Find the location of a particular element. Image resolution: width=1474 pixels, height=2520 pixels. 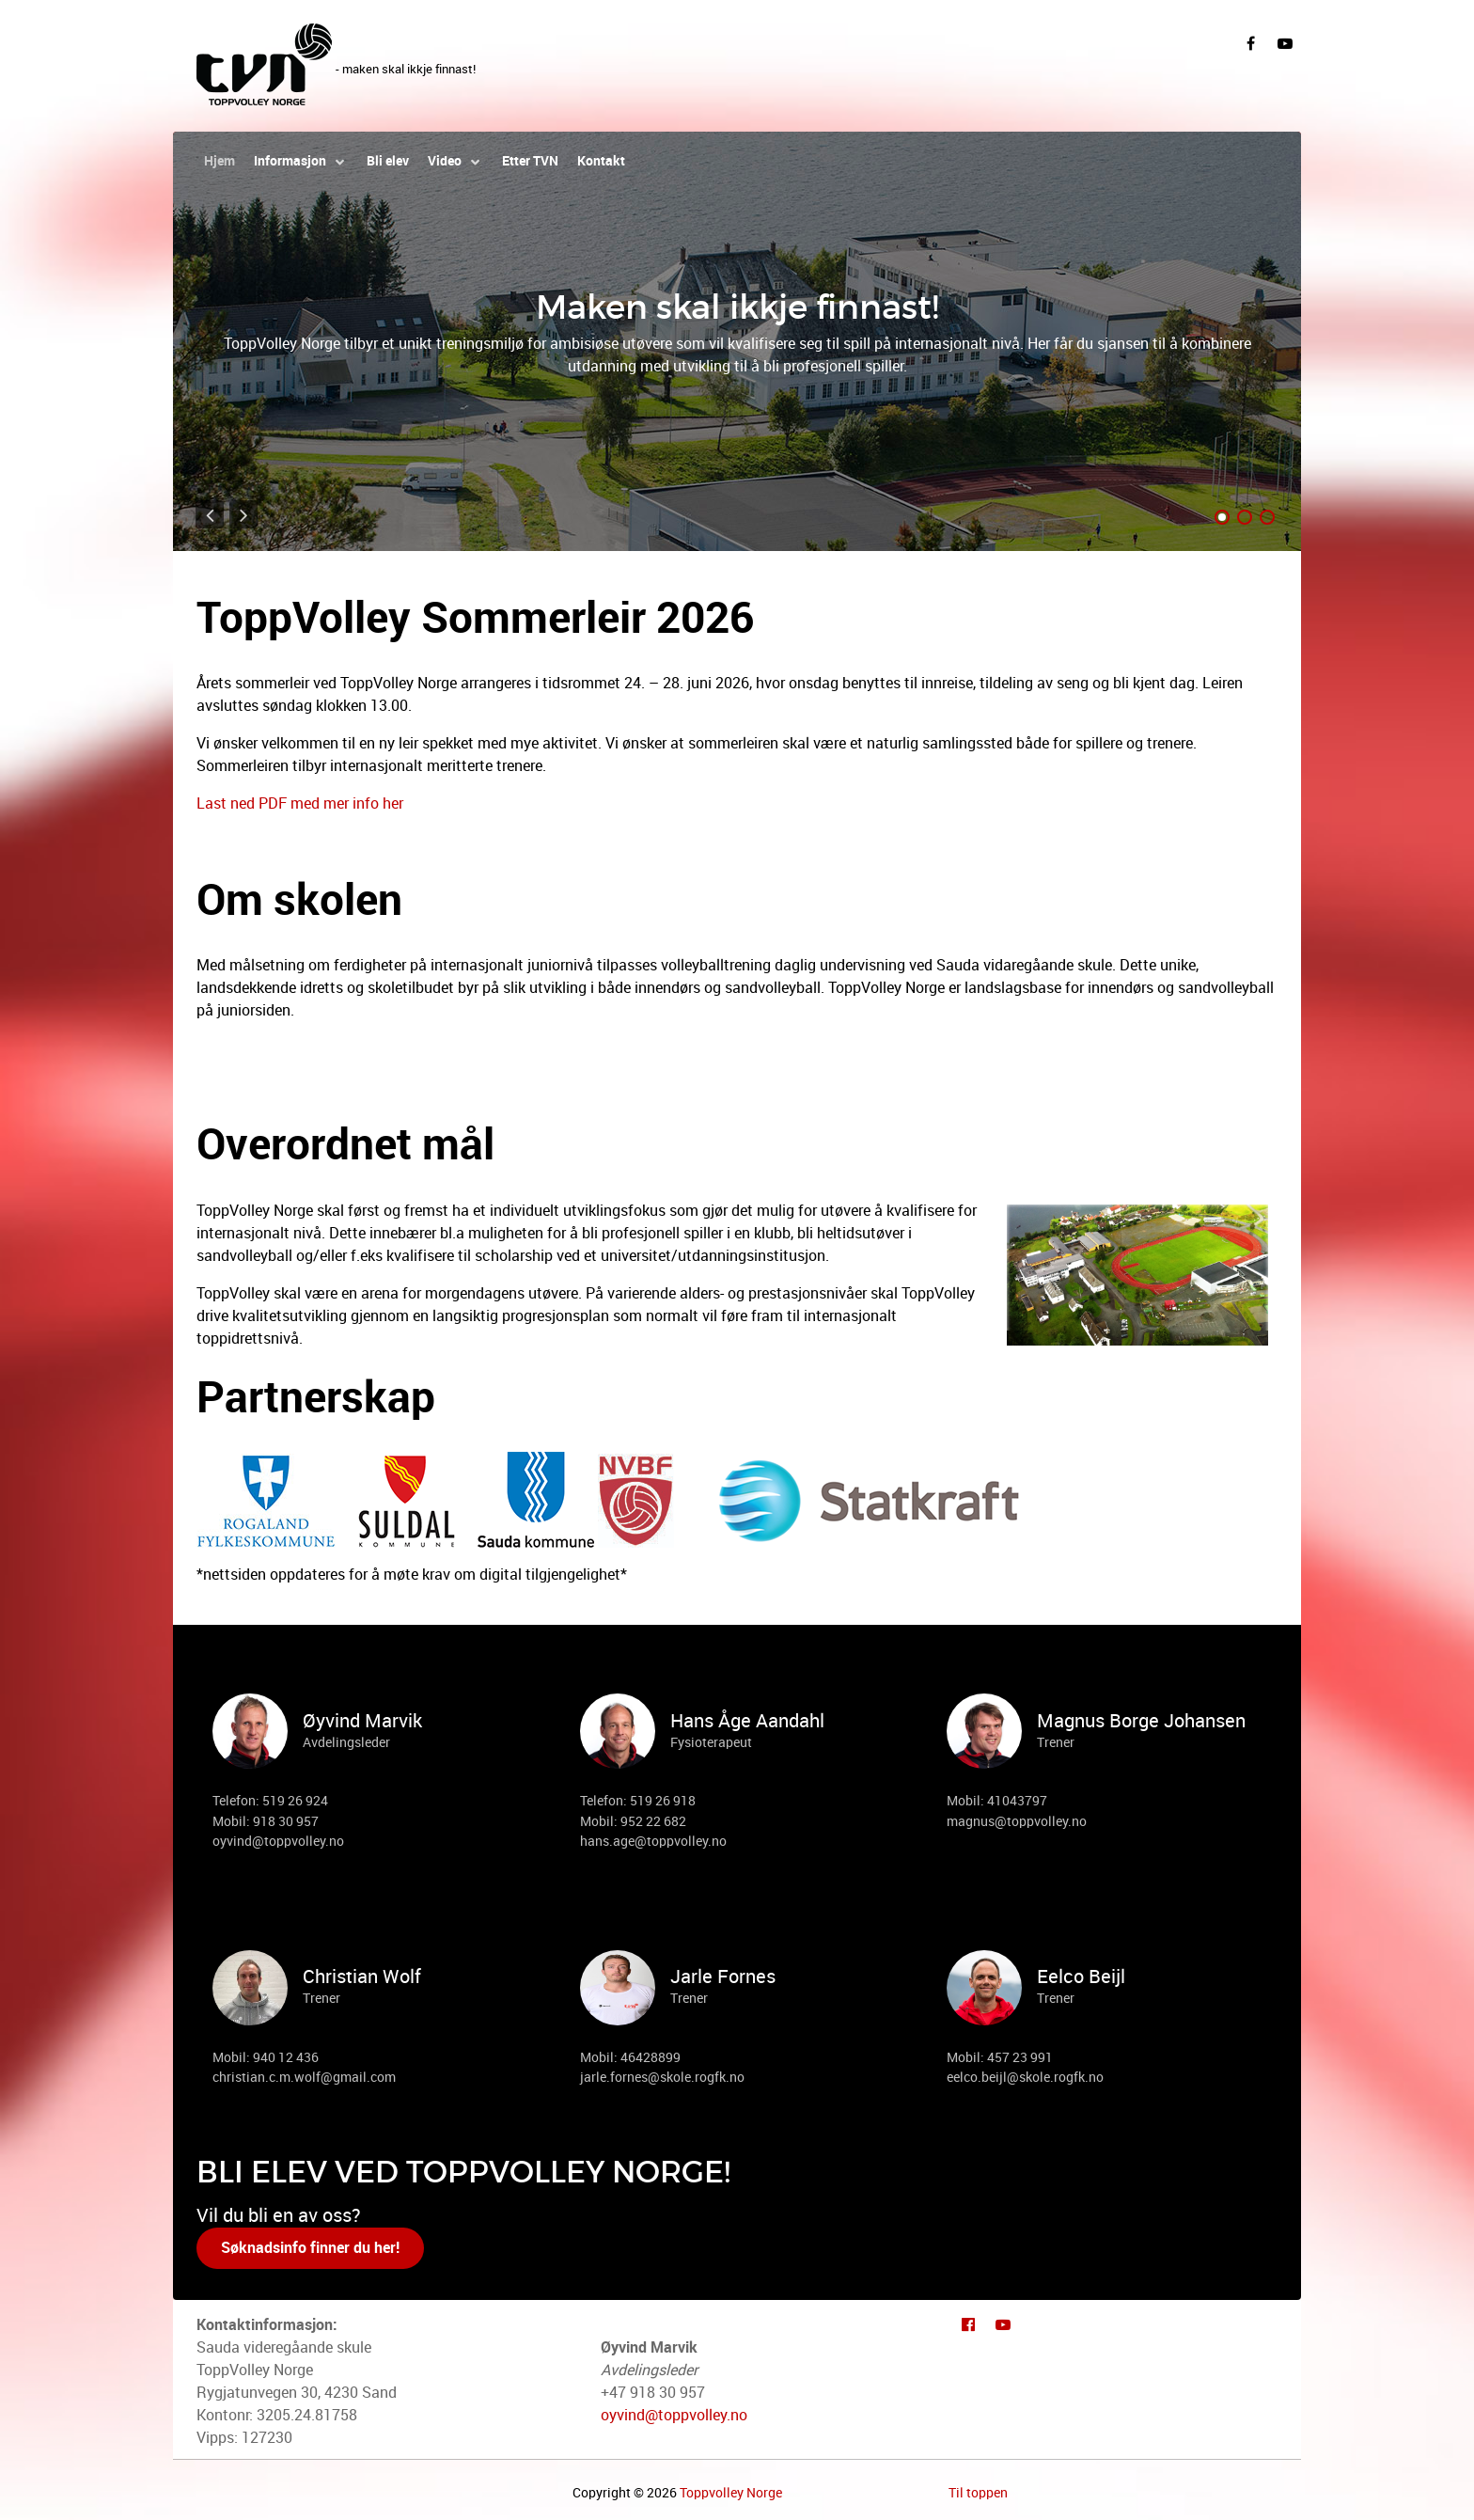

oyvind@toppvolley.no is located at coordinates (674, 2415).